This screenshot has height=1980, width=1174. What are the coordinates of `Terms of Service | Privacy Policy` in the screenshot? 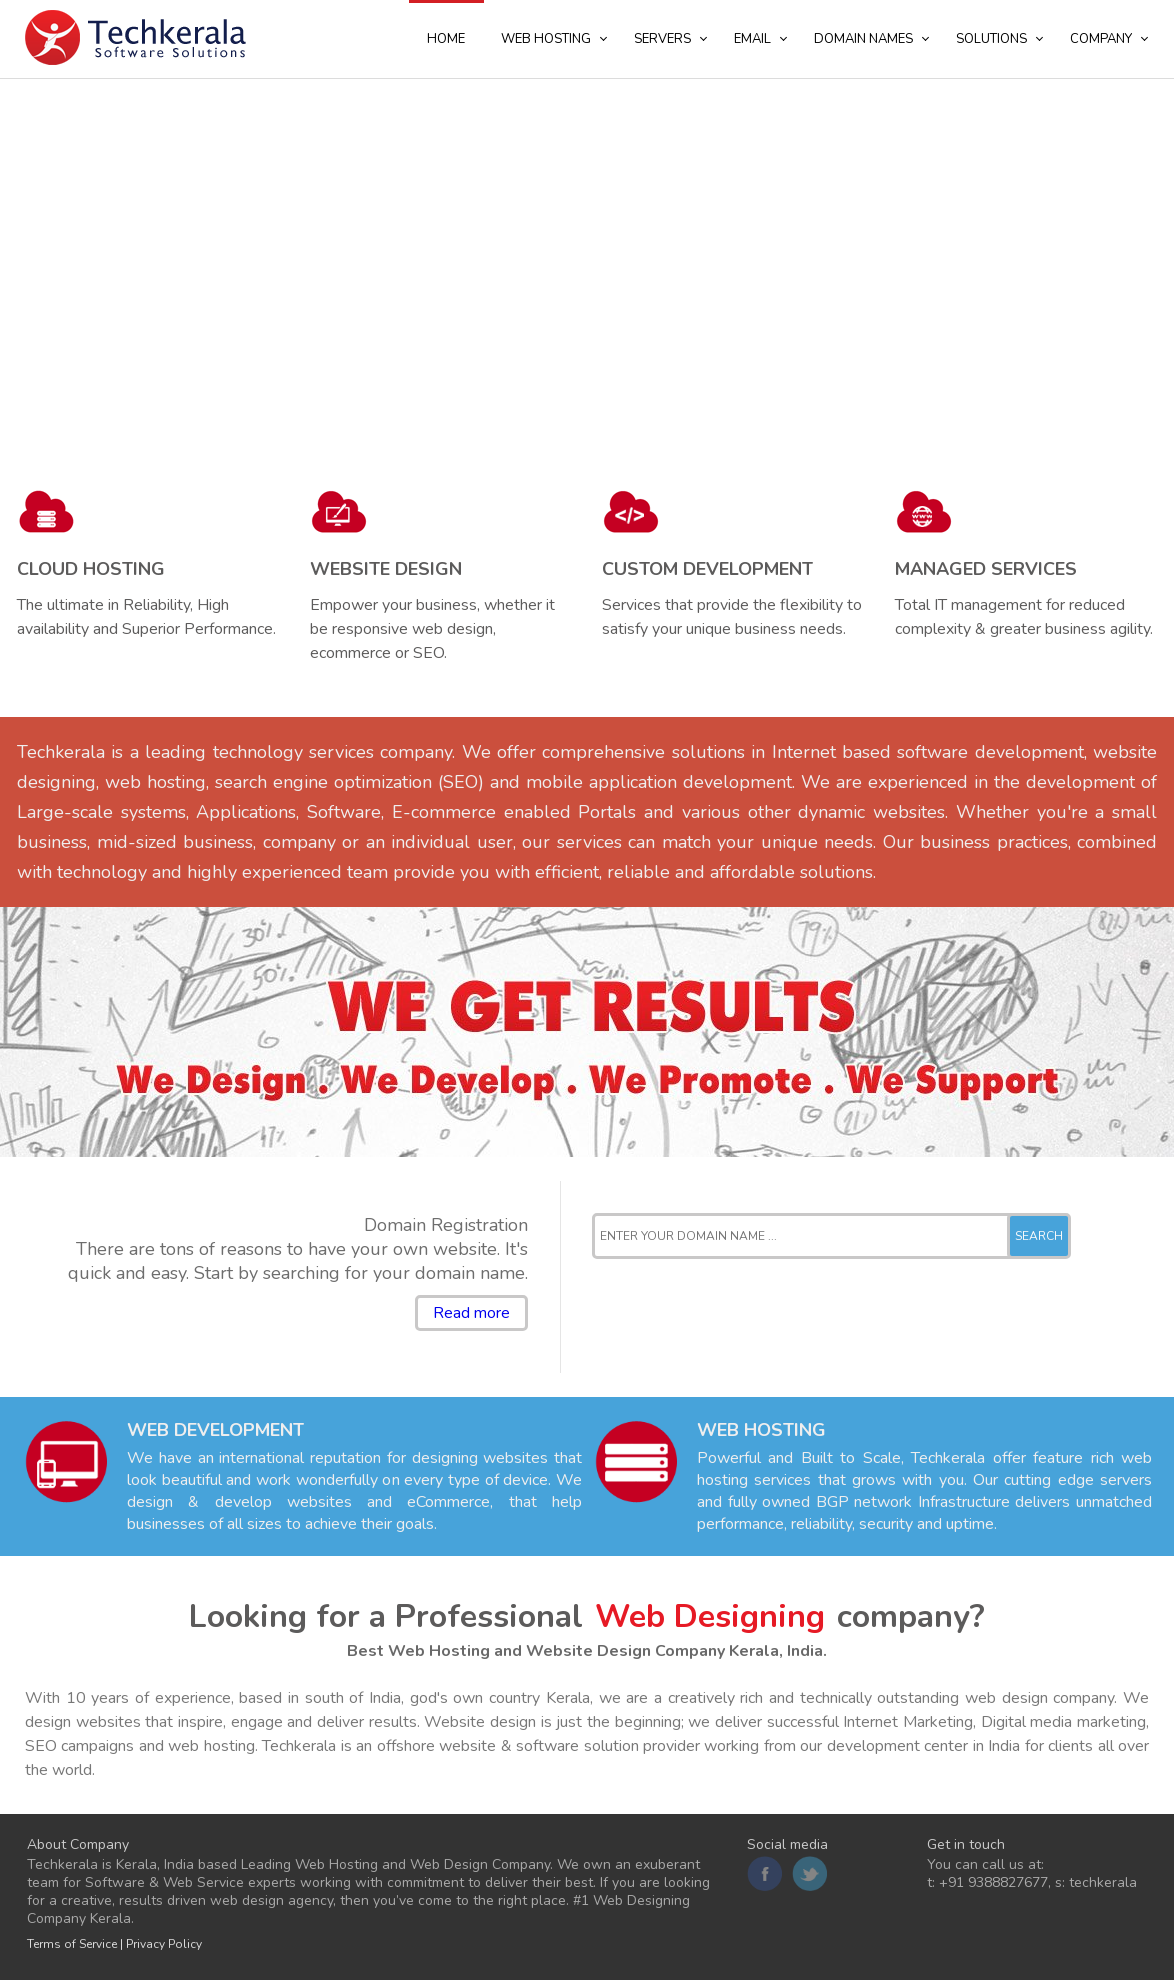 It's located at (114, 1944).